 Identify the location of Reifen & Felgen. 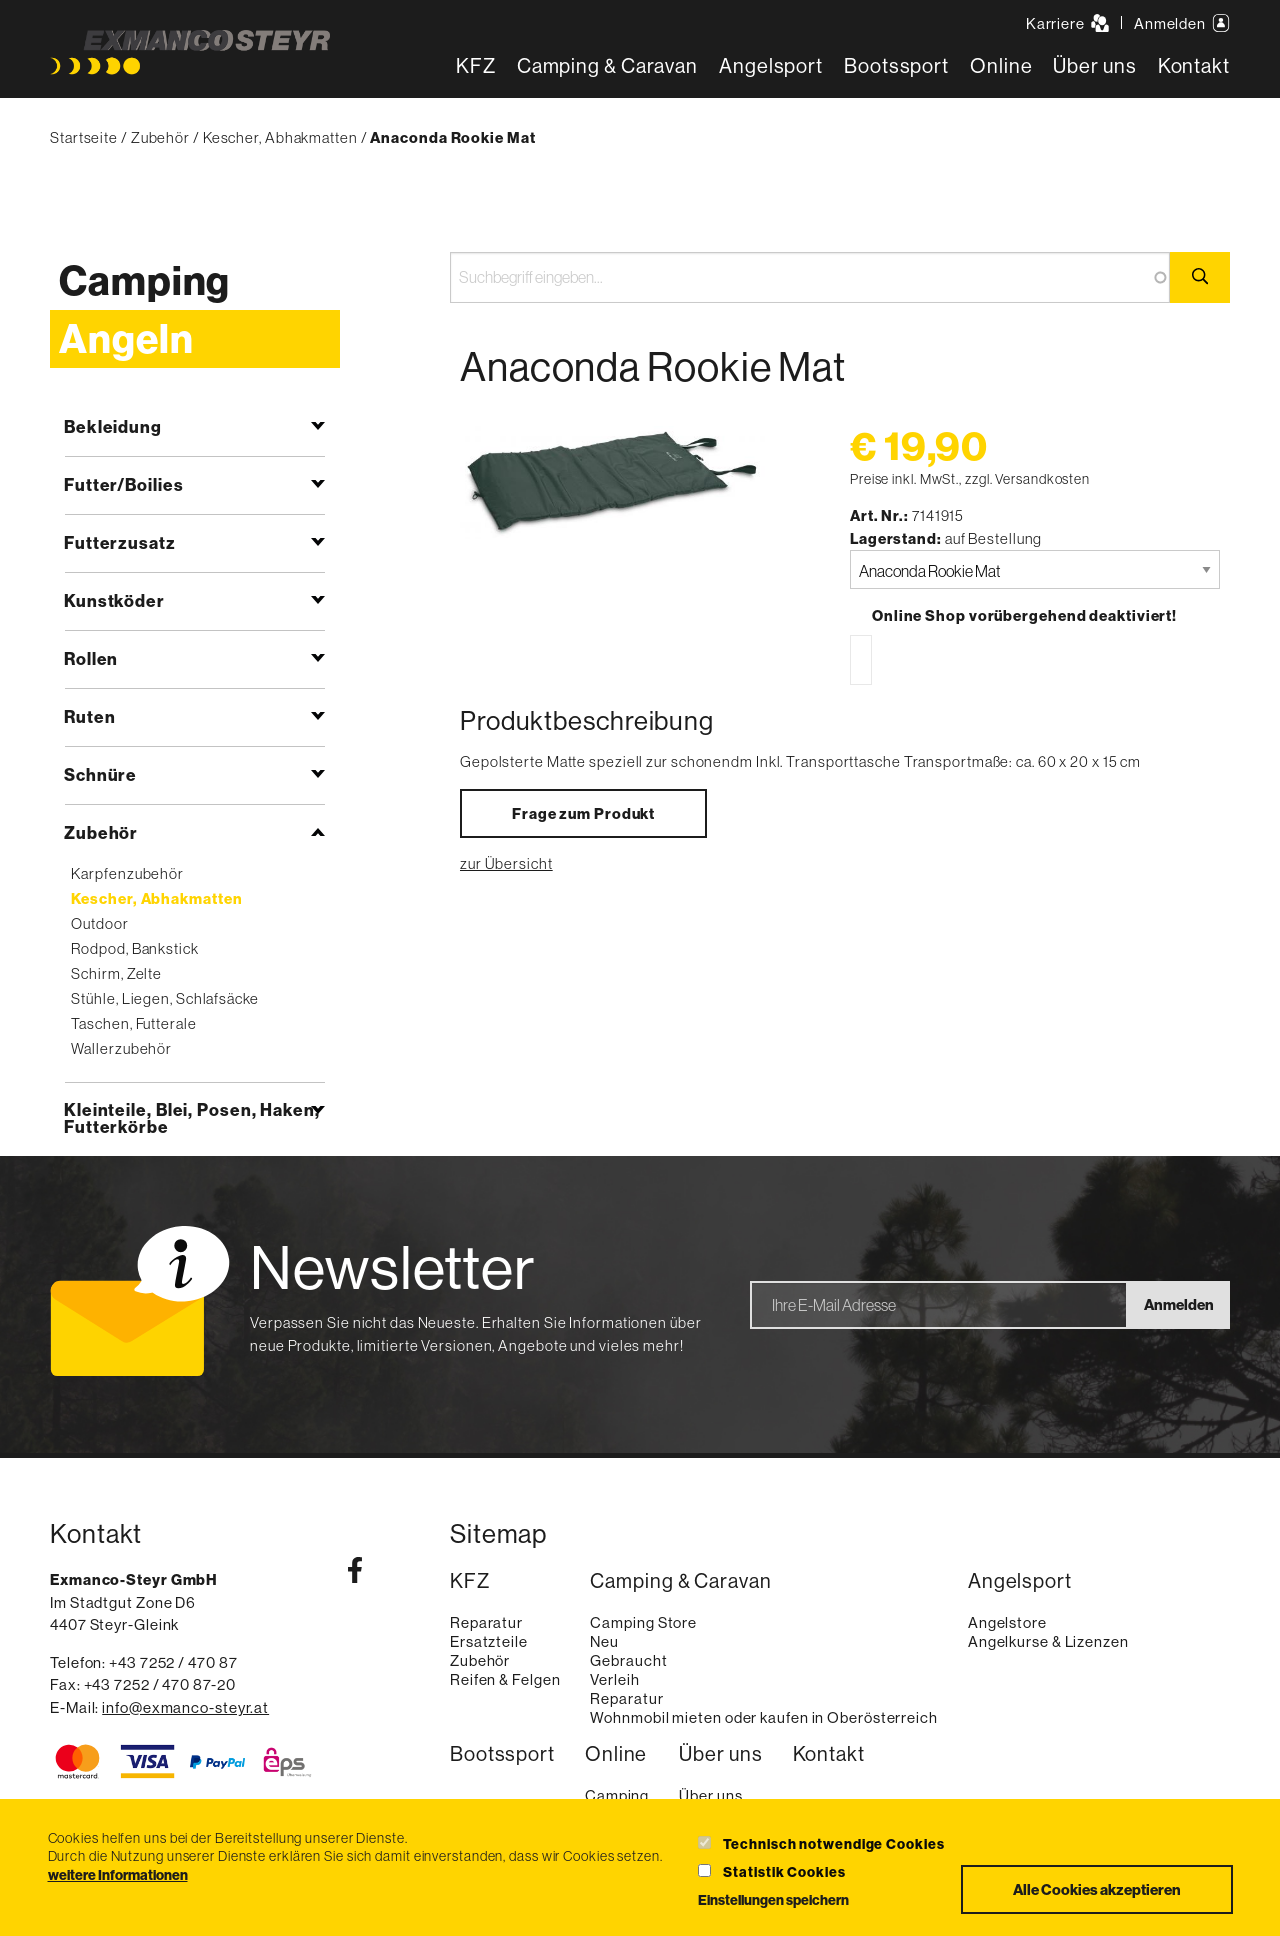
(505, 1679).